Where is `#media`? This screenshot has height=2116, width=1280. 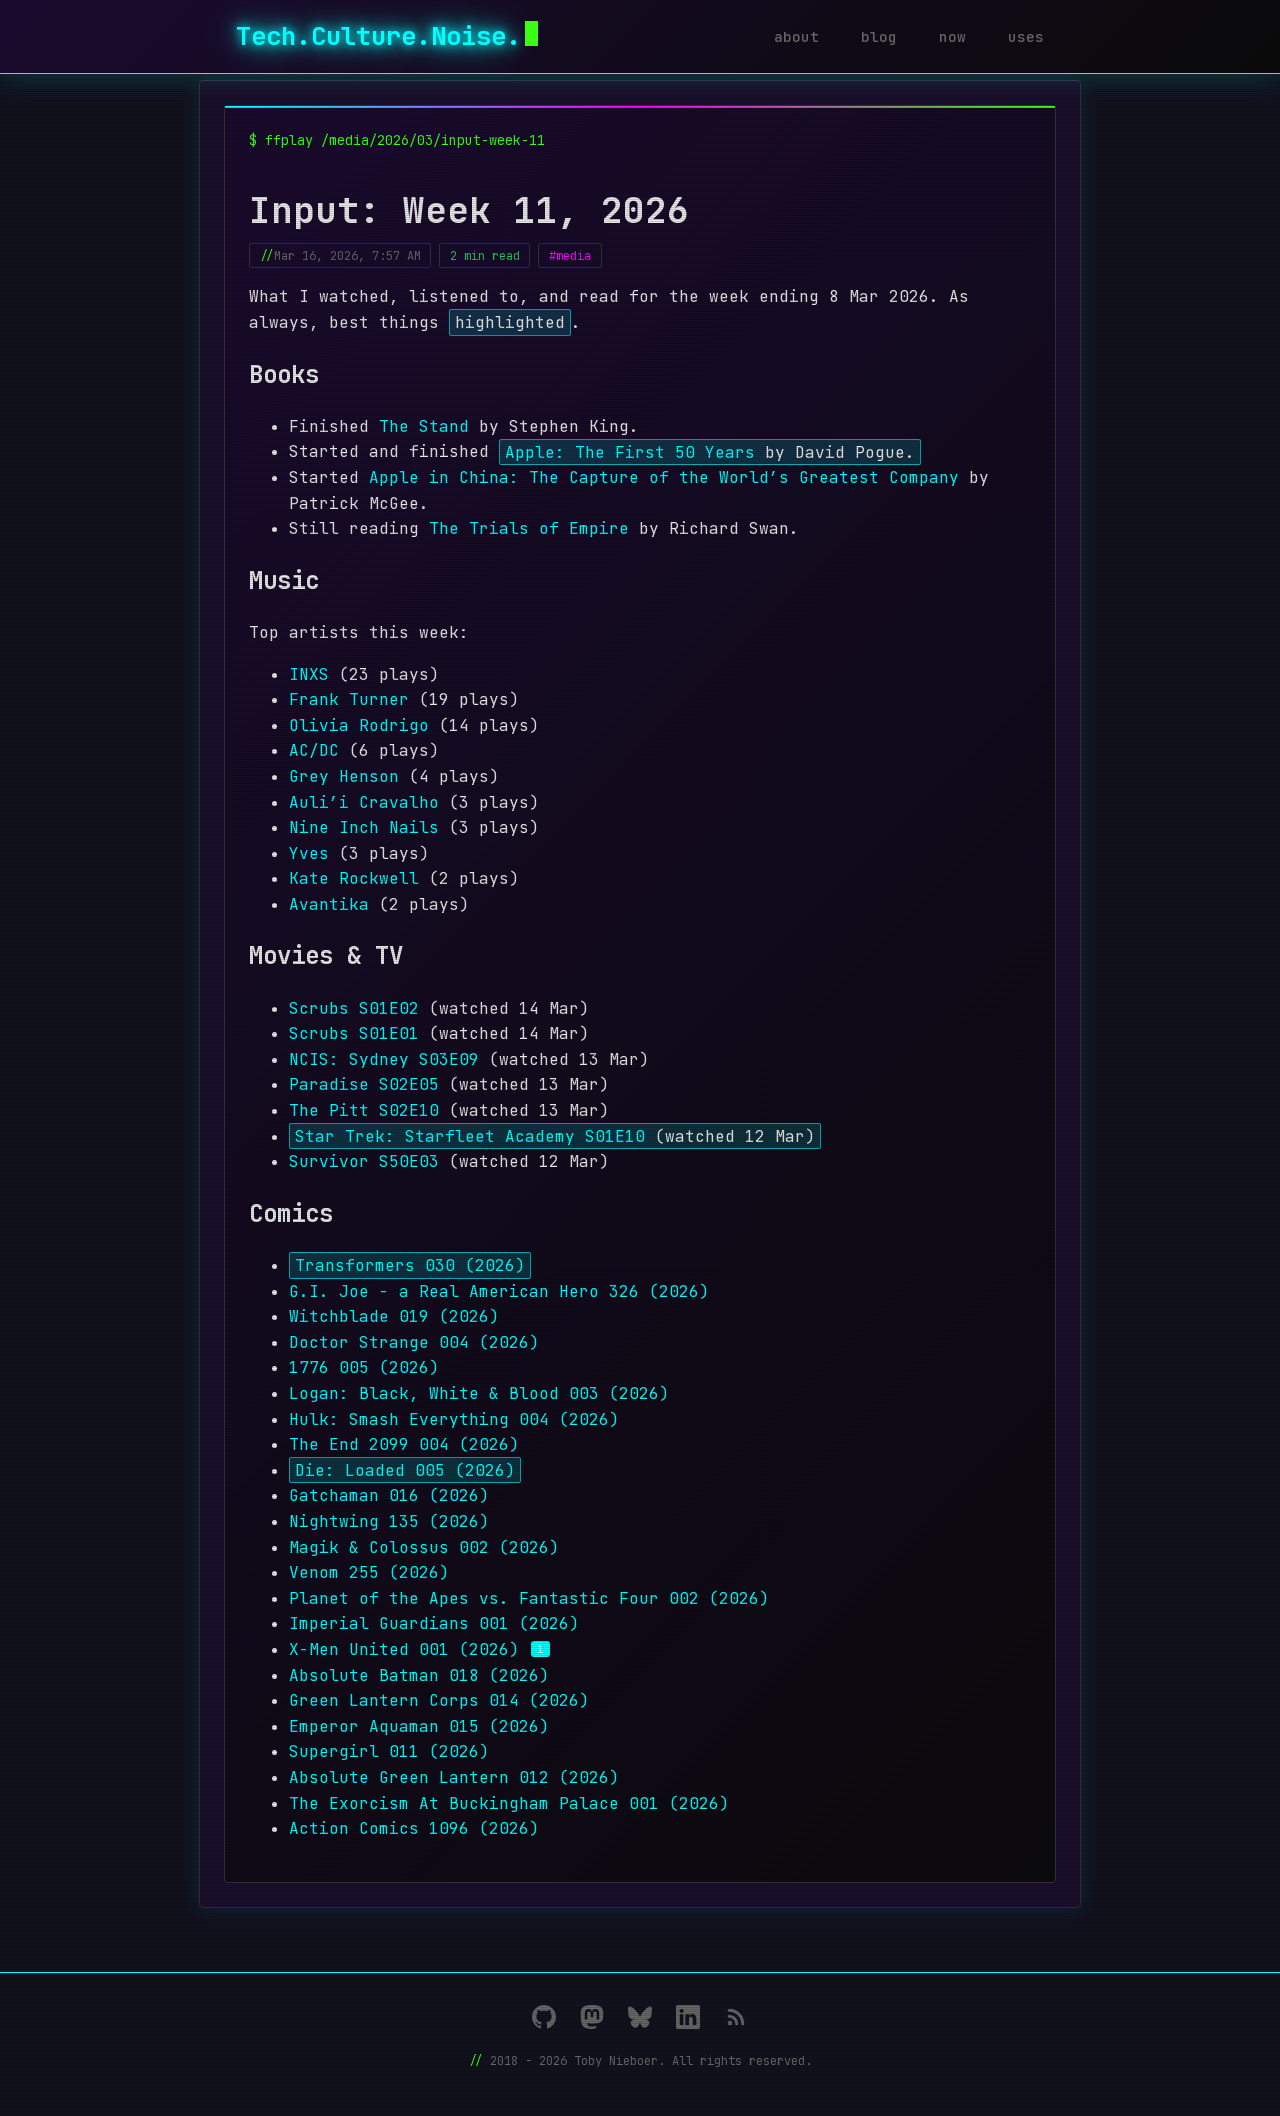 #media is located at coordinates (570, 256).